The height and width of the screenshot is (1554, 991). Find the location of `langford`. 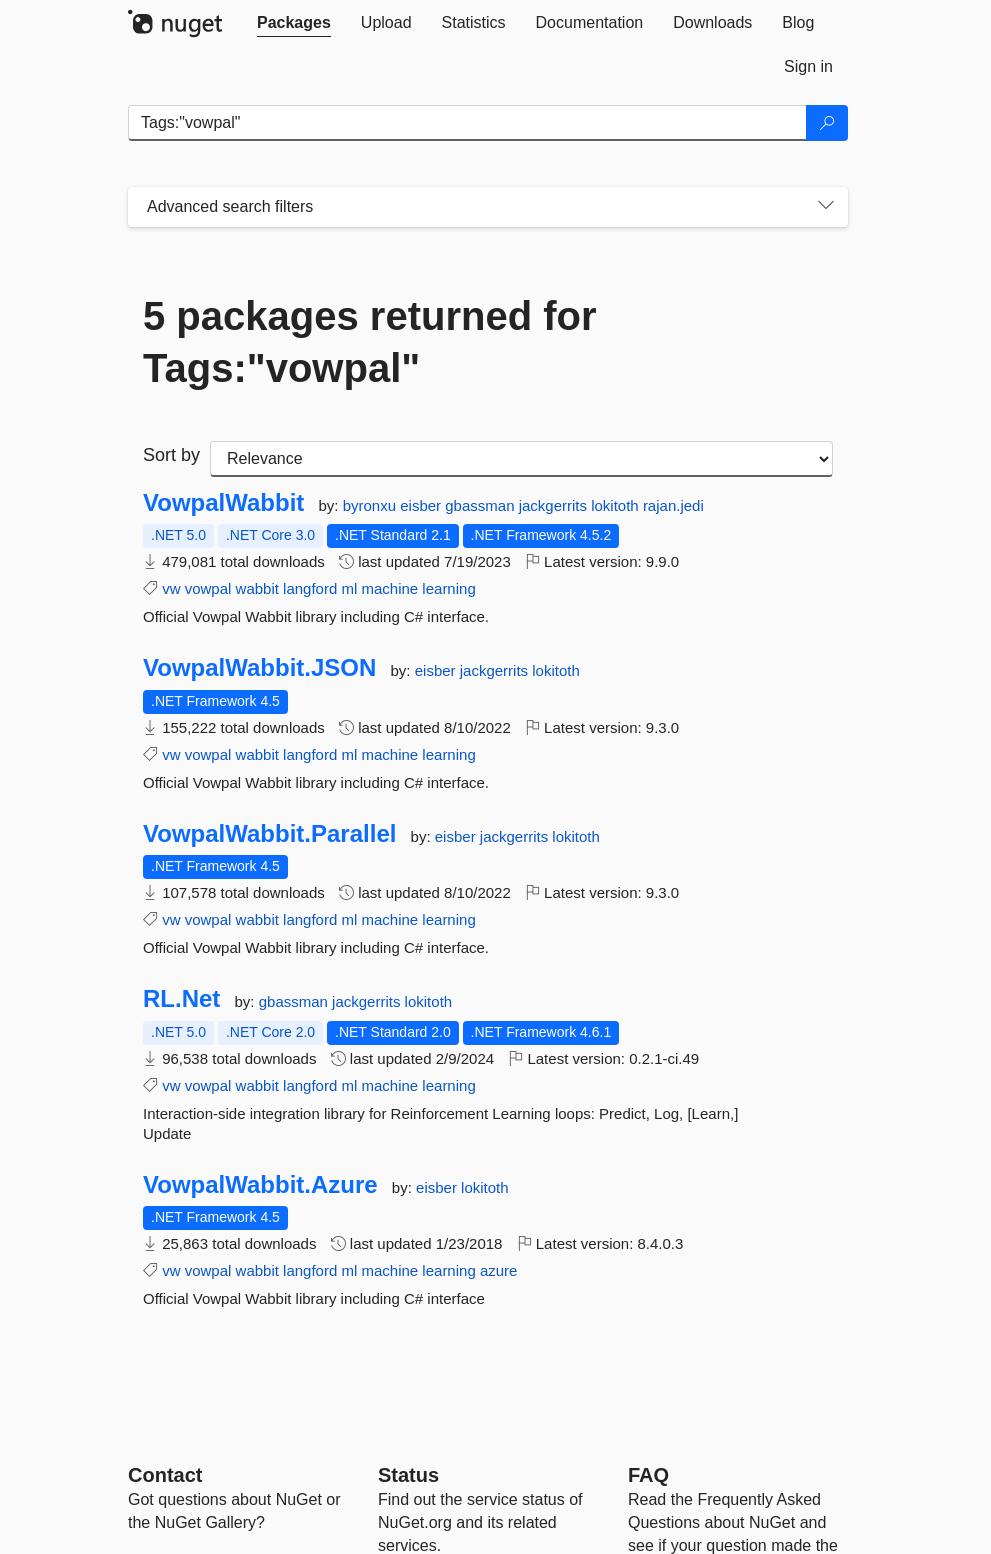

langford is located at coordinates (310, 588).